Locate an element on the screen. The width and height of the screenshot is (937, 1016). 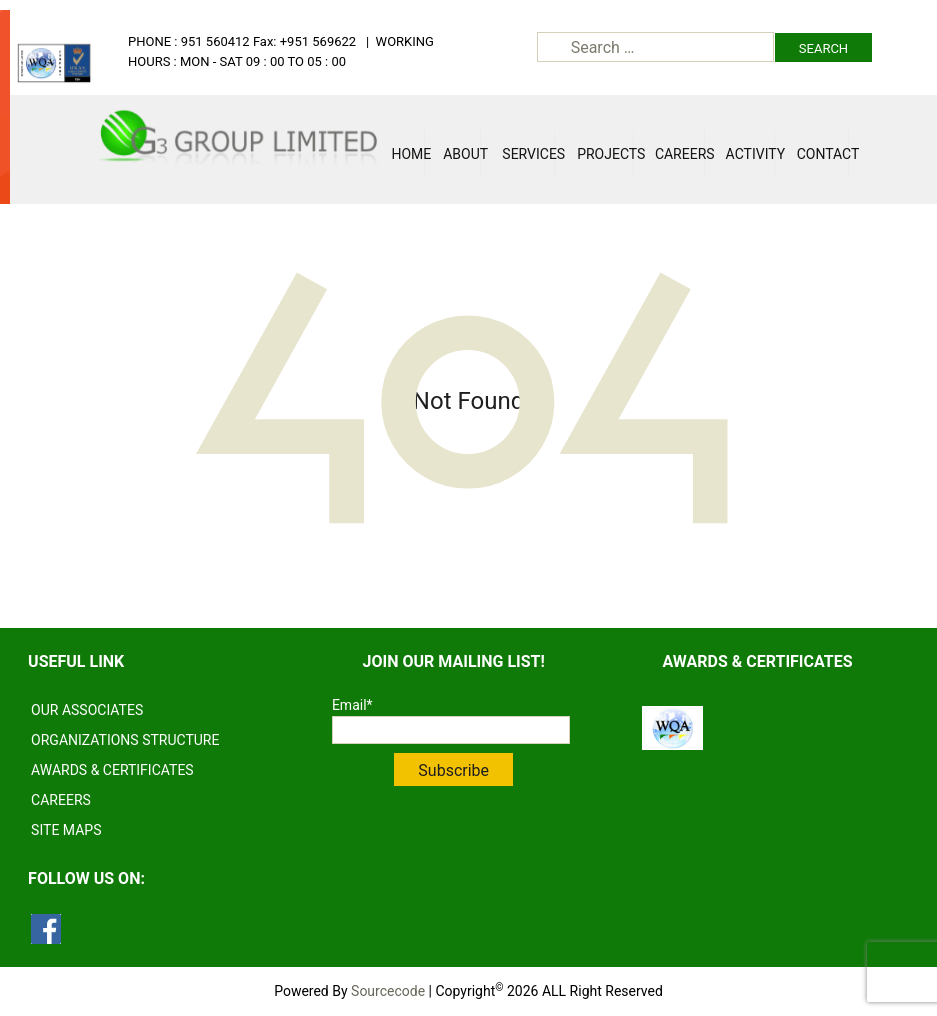
Sourcecode is located at coordinates (388, 991).